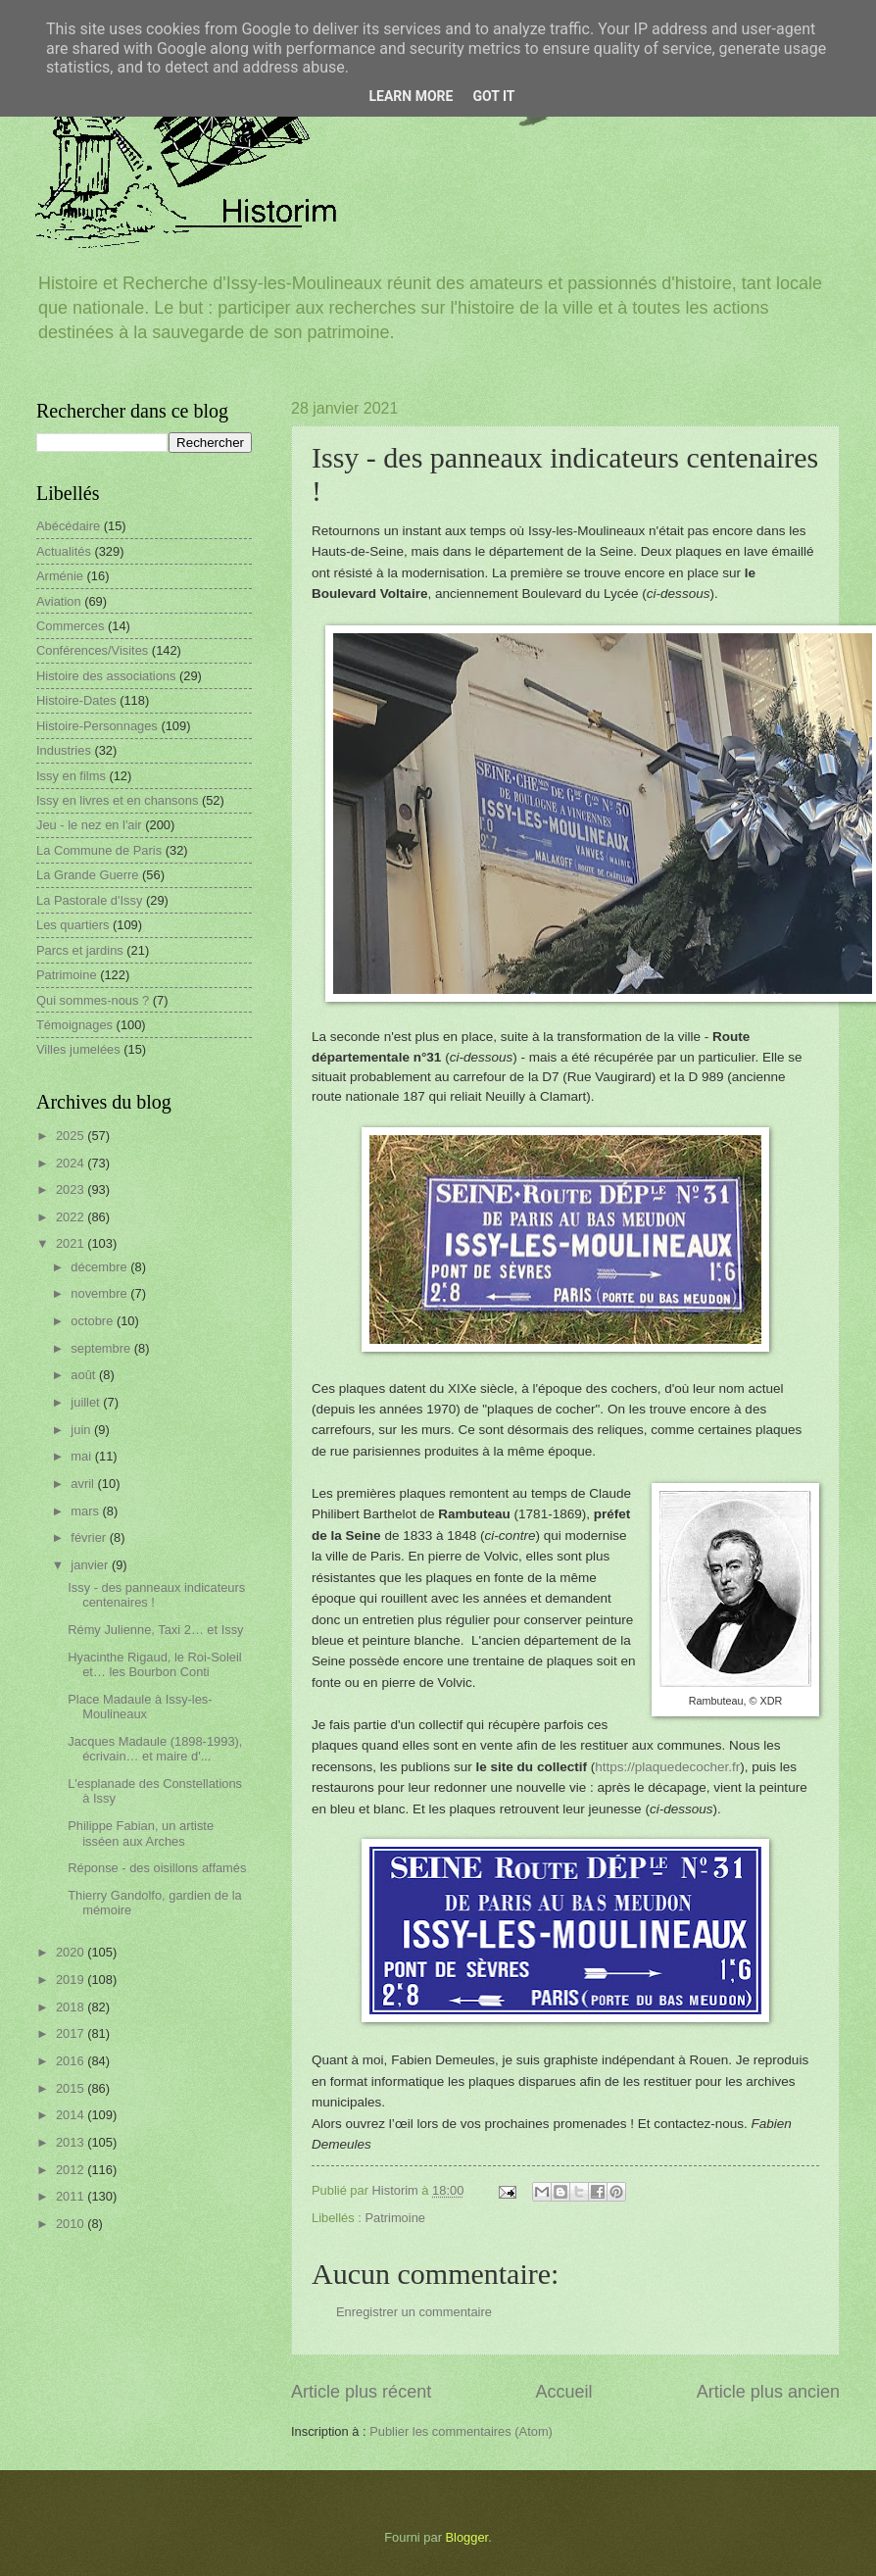 This screenshot has width=876, height=2576. I want to click on 2013, so click(71, 2142).